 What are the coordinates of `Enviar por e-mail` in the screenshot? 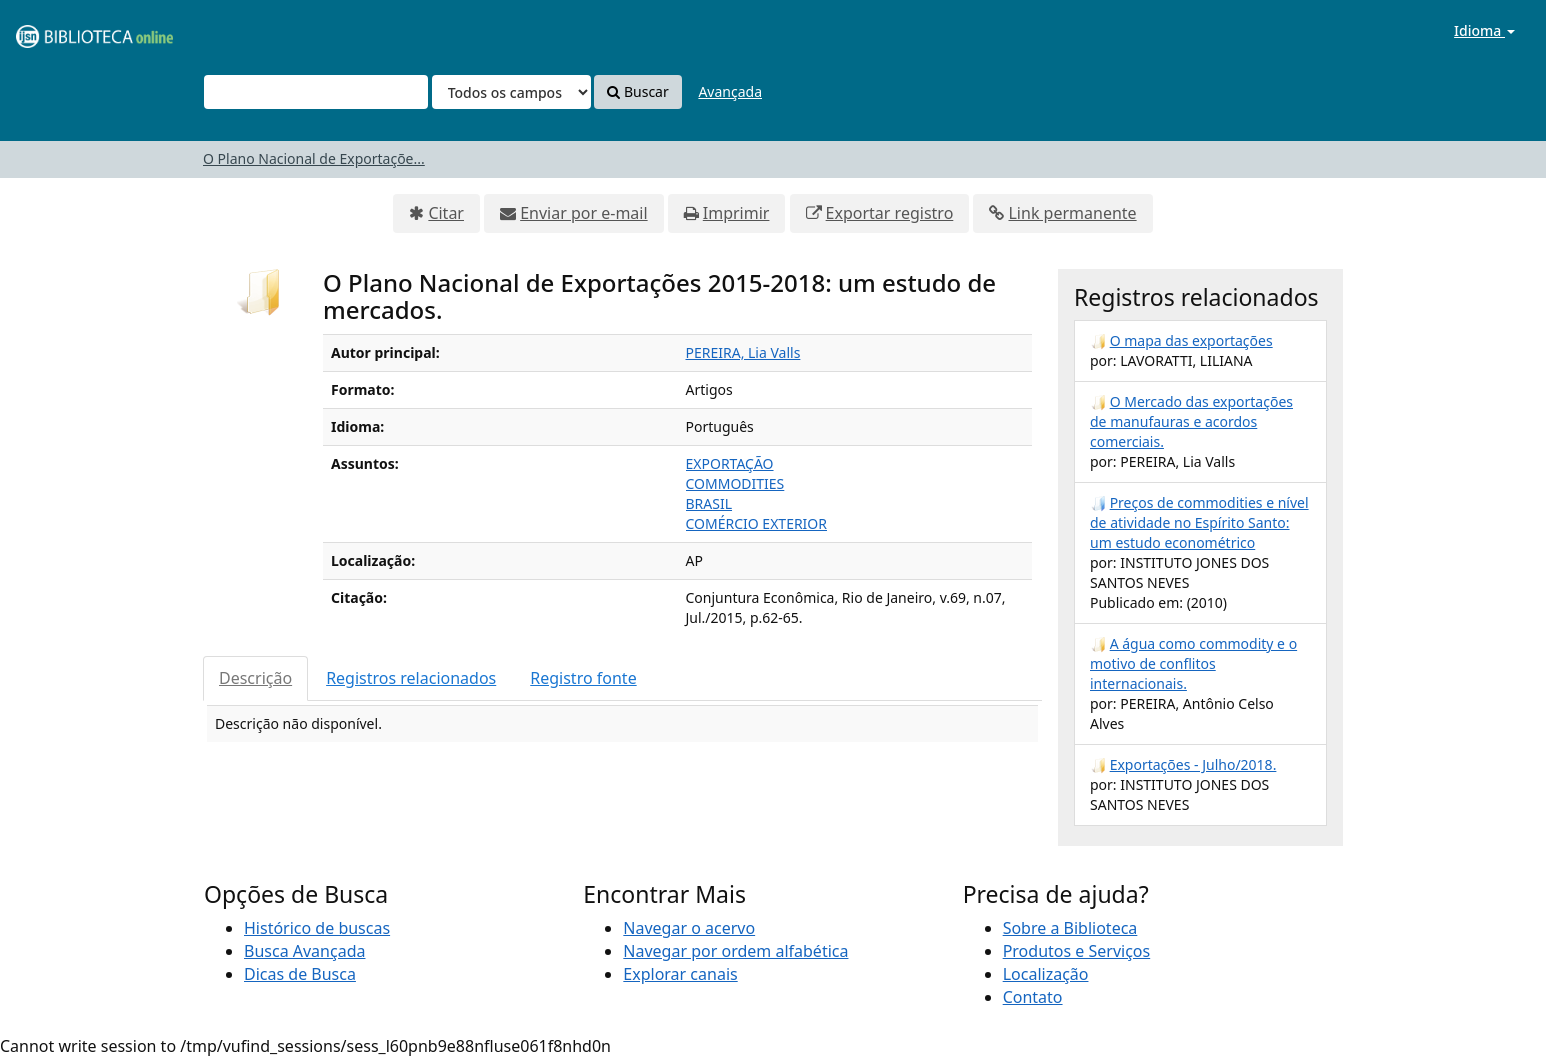 It's located at (583, 213).